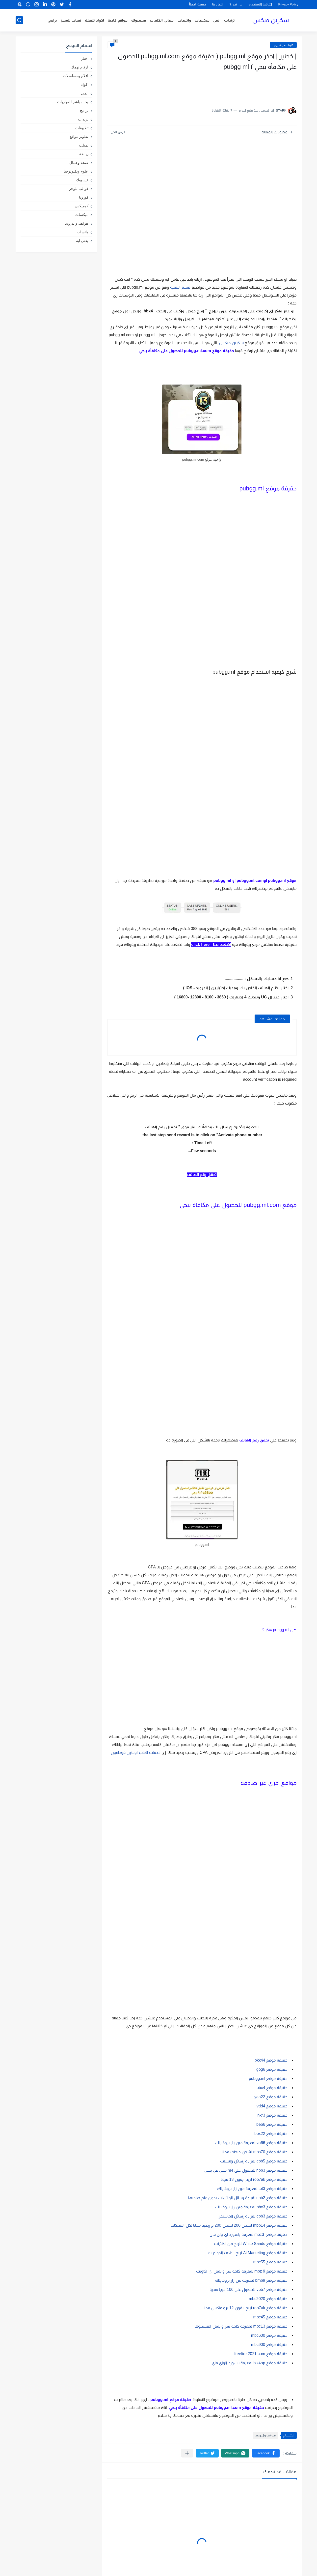 This screenshot has height=2576, width=317. Describe the element at coordinates (270, 2262) in the screenshot. I see `حقيقة موقع mbc55` at that location.